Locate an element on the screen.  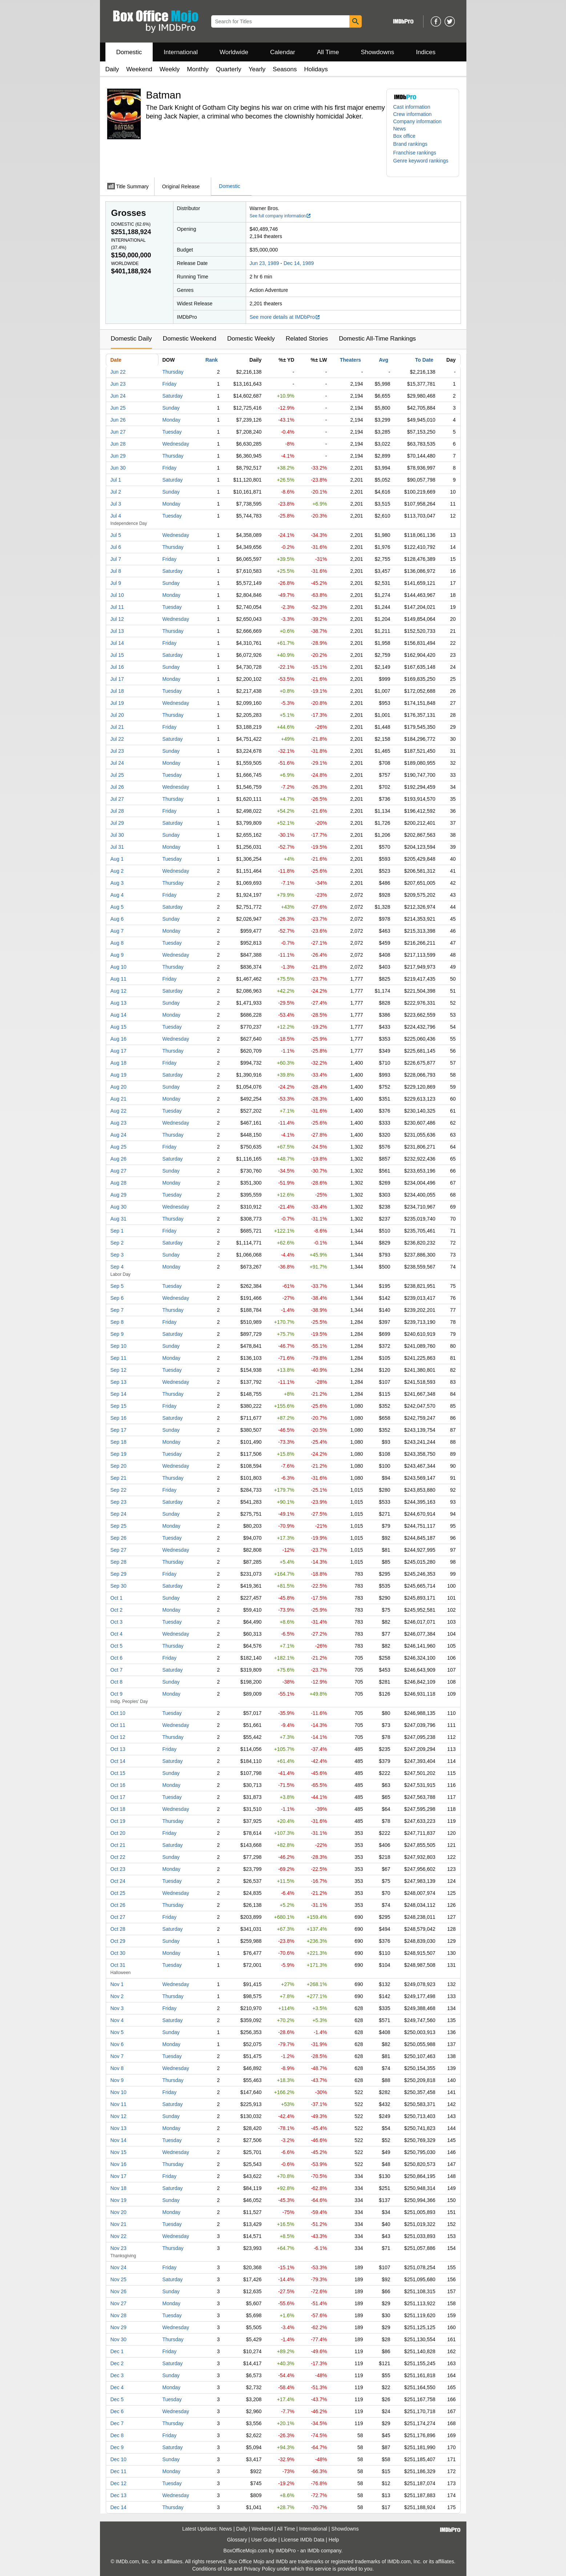
Sep 23 is located at coordinates (119, 1502).